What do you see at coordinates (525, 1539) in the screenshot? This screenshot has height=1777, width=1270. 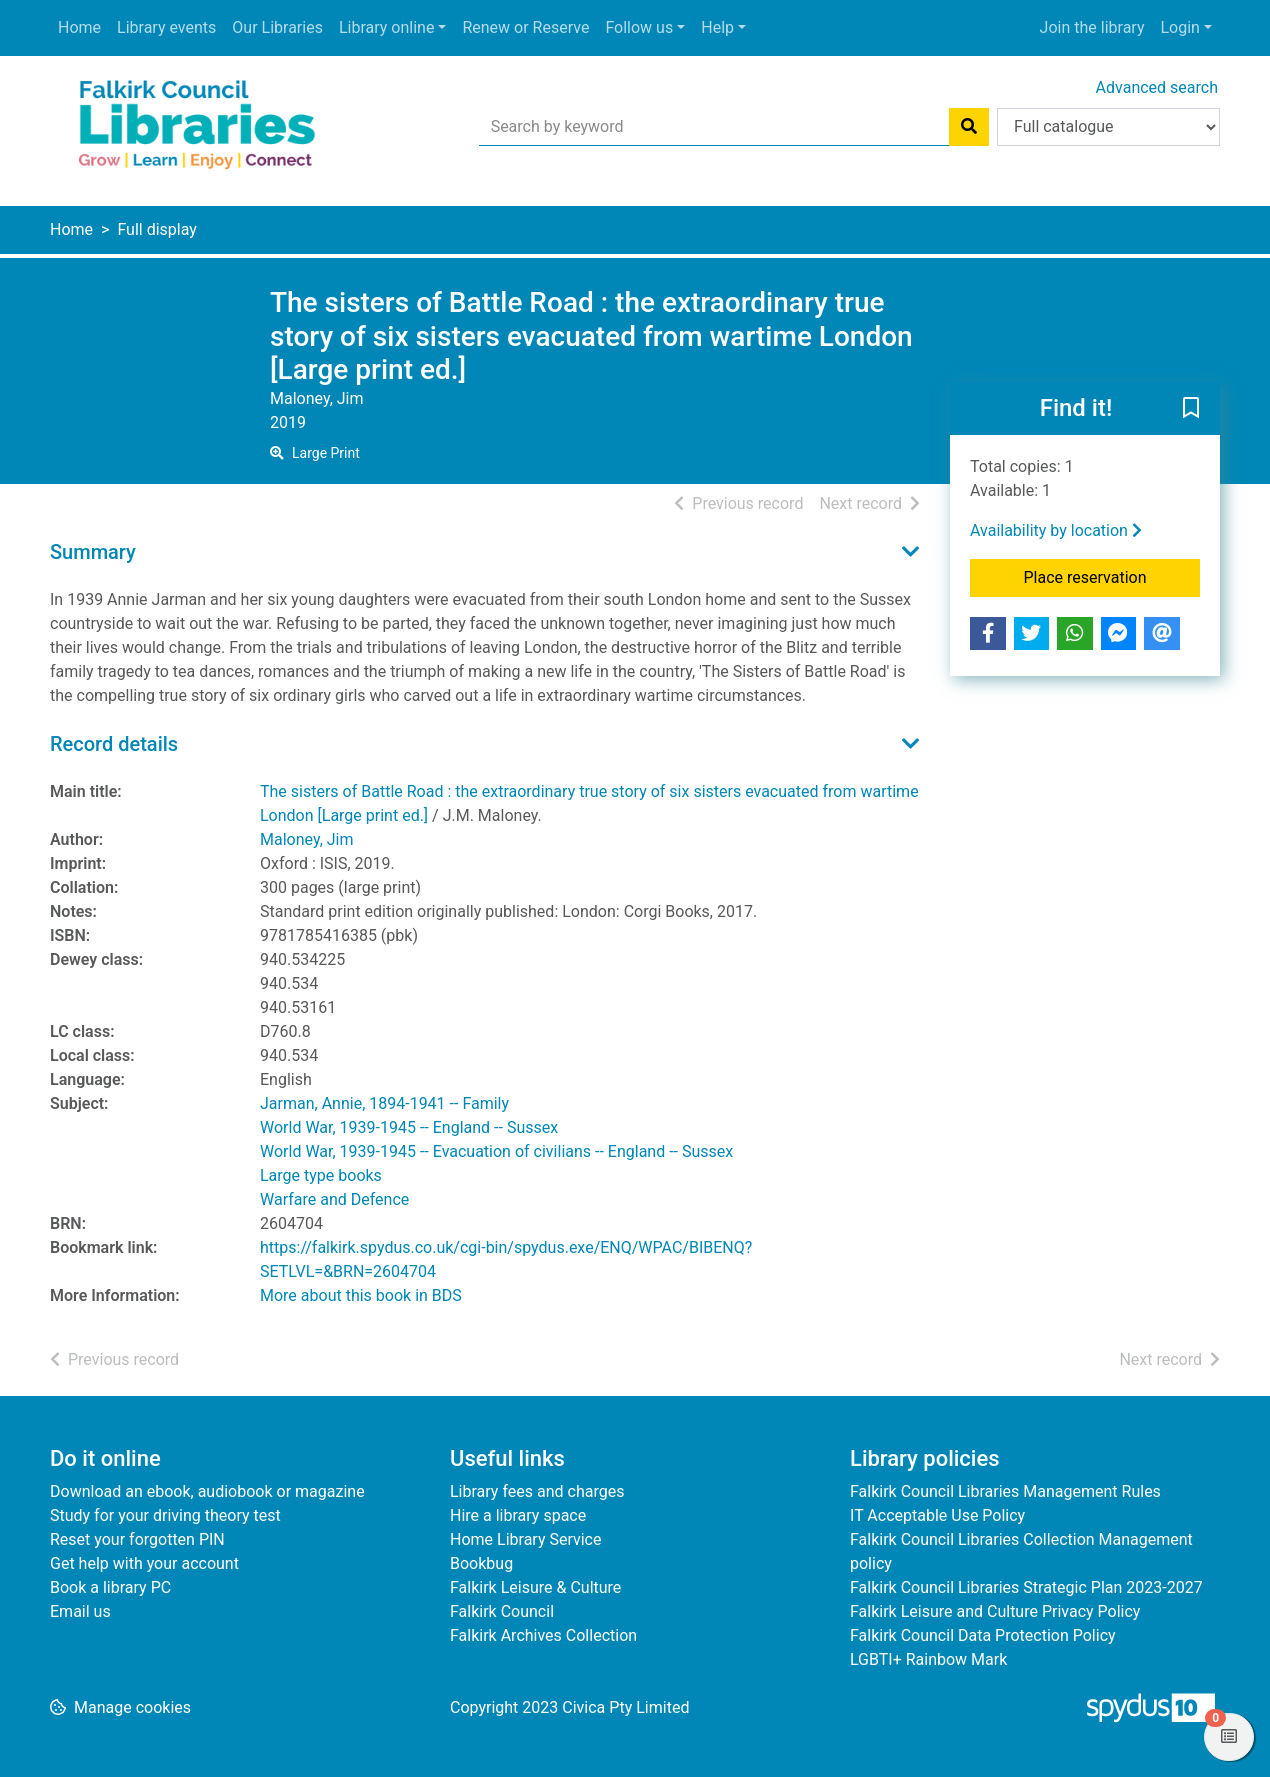 I see `Home Library Service` at bounding box center [525, 1539].